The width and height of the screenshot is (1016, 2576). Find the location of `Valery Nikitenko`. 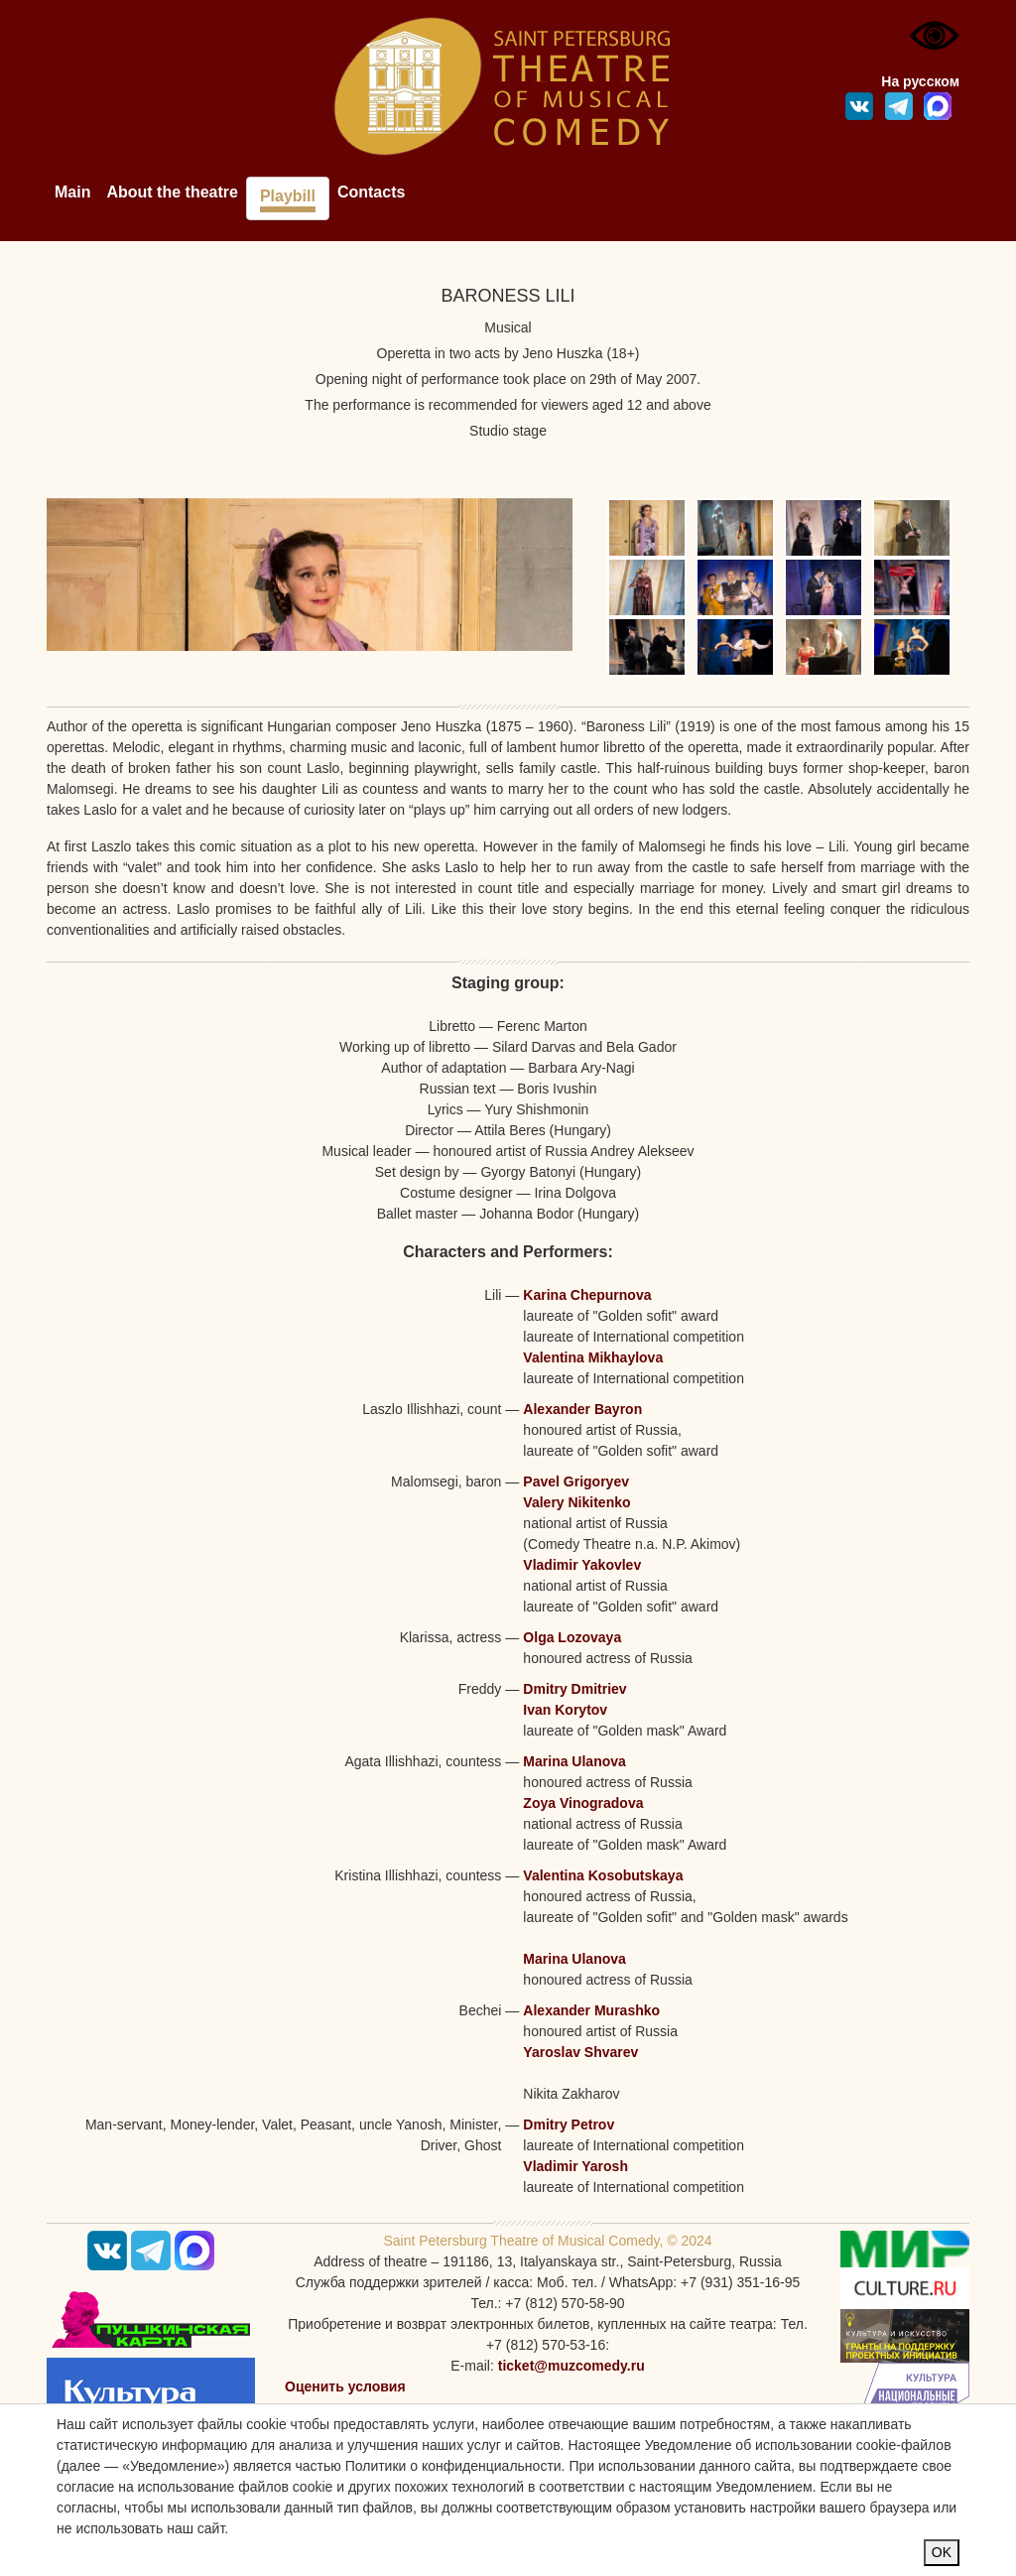

Valery Nikitenko is located at coordinates (576, 1502).